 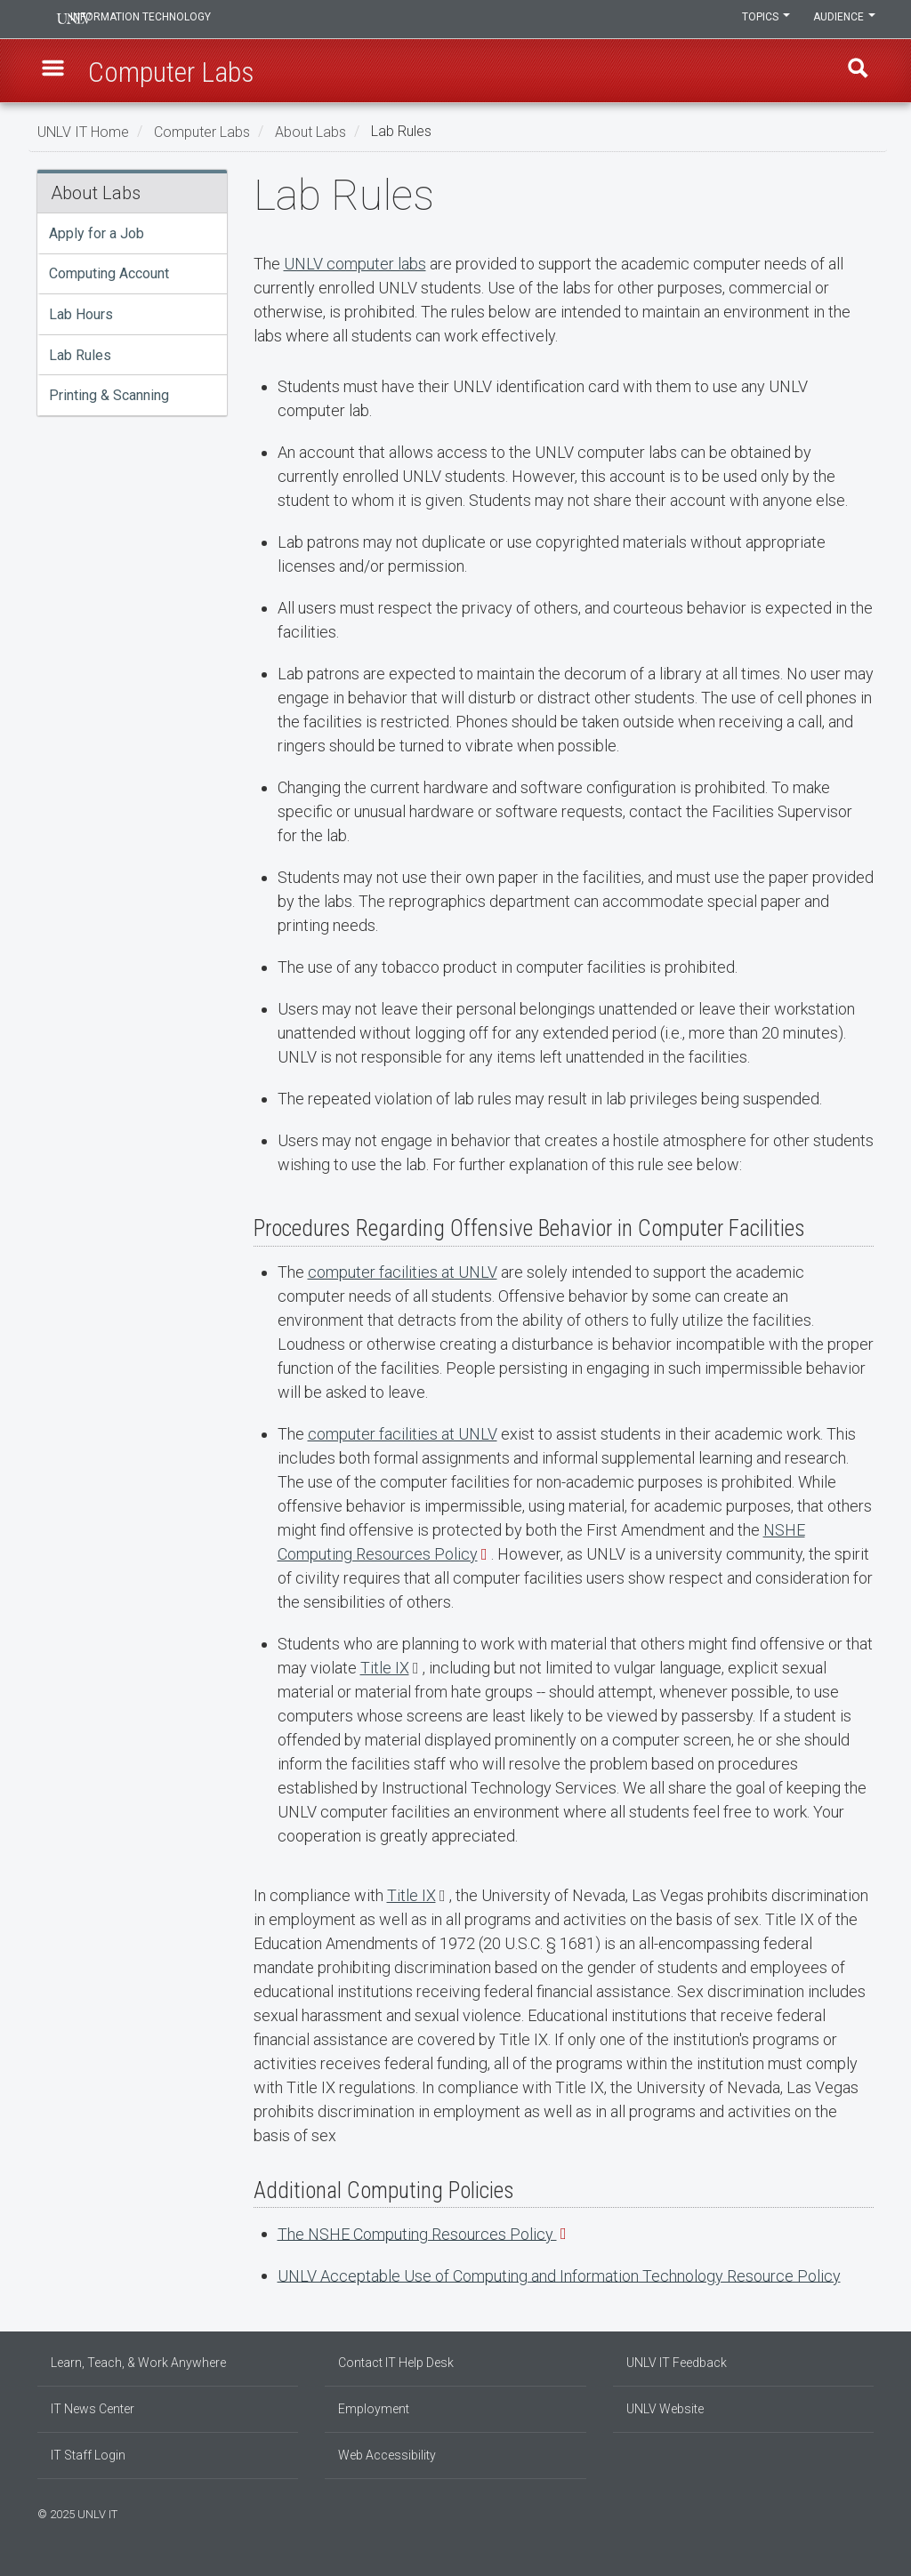 What do you see at coordinates (833, 2512) in the screenshot?
I see `[Find us on Facebook]` at bounding box center [833, 2512].